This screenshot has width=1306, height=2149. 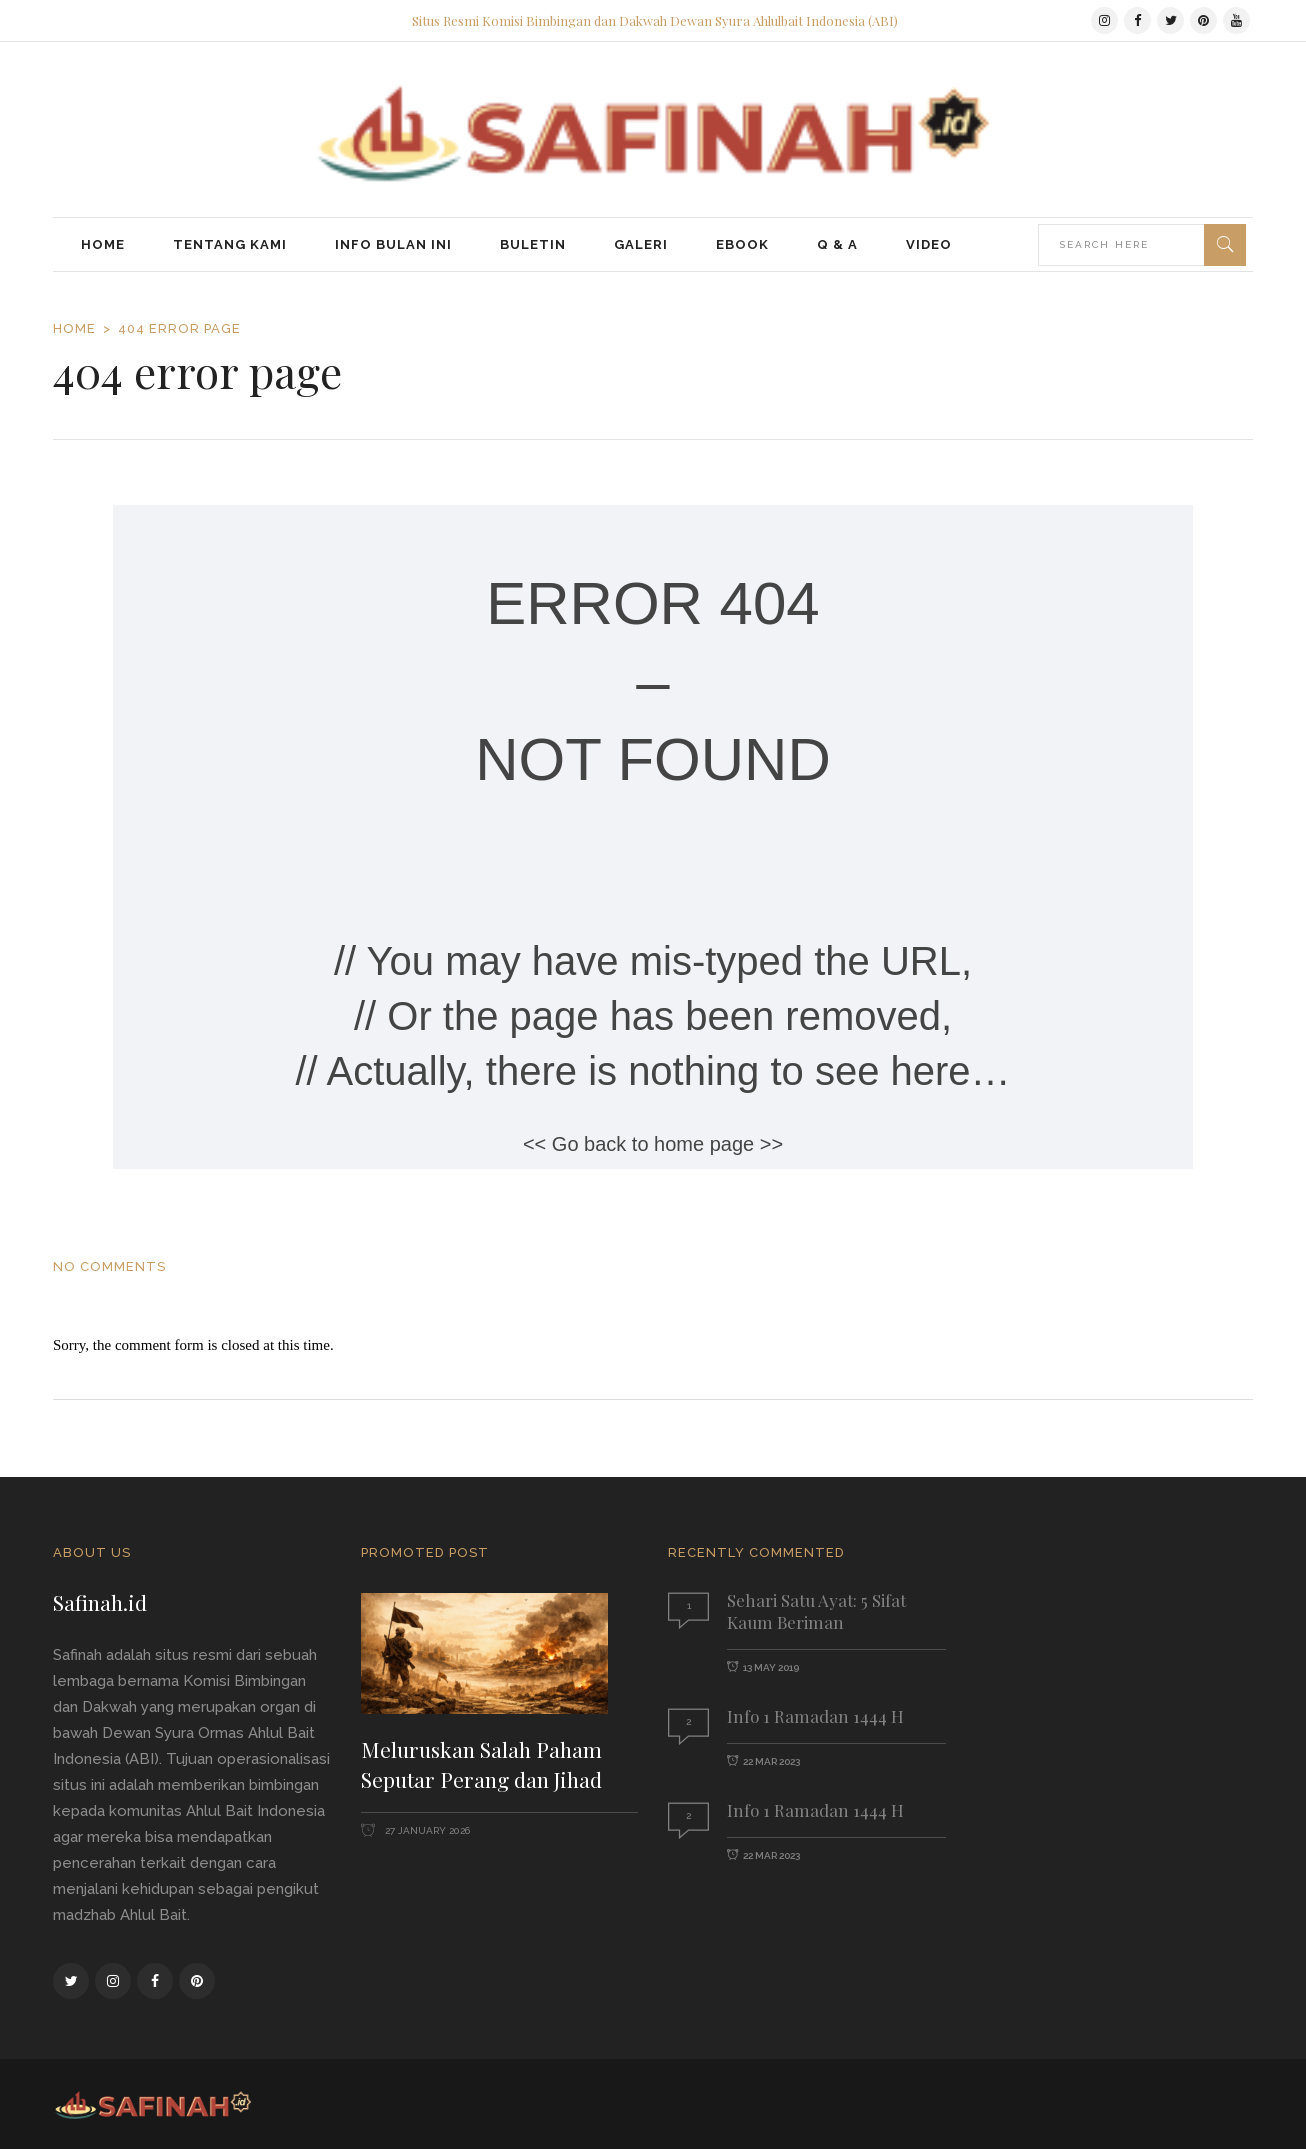 I want to click on Info 1 Ramadan 1444 H, so click(x=815, y=1716).